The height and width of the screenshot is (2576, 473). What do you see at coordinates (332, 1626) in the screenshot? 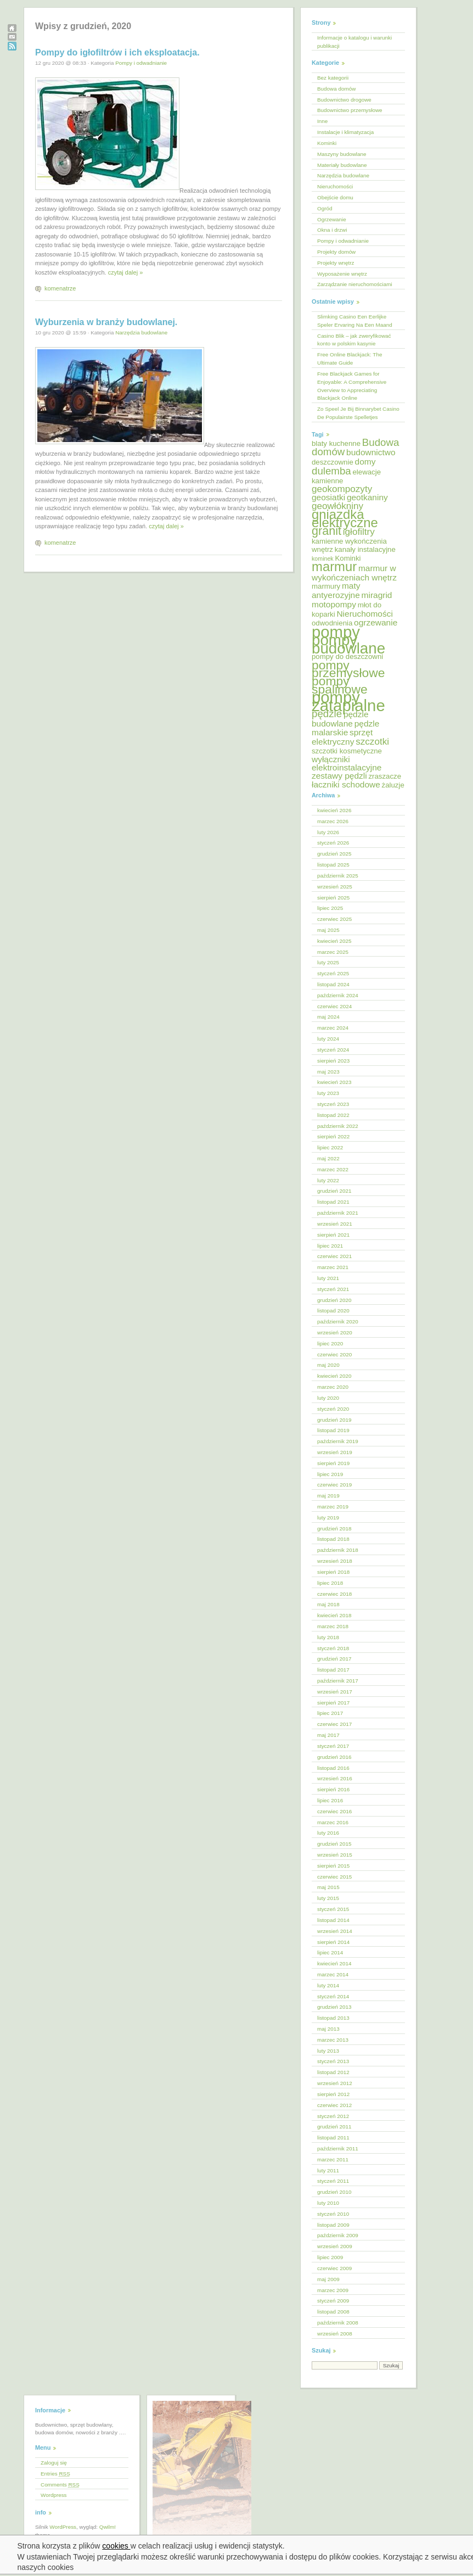
I see `marzec 2018` at bounding box center [332, 1626].